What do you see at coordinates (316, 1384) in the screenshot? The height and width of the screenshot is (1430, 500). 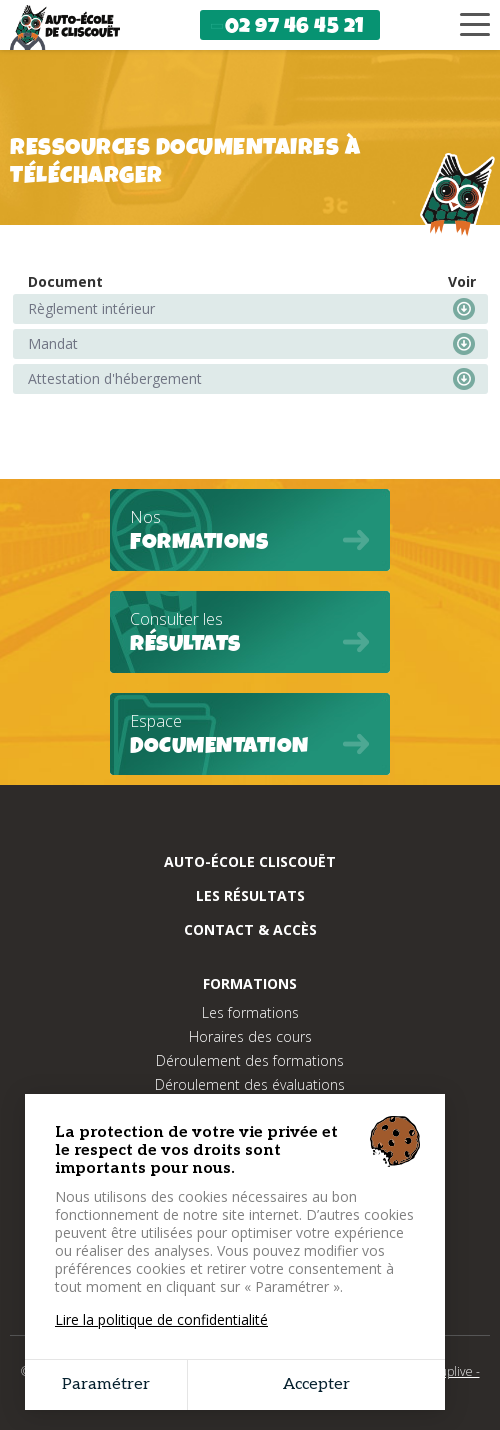 I see `Accepter` at bounding box center [316, 1384].